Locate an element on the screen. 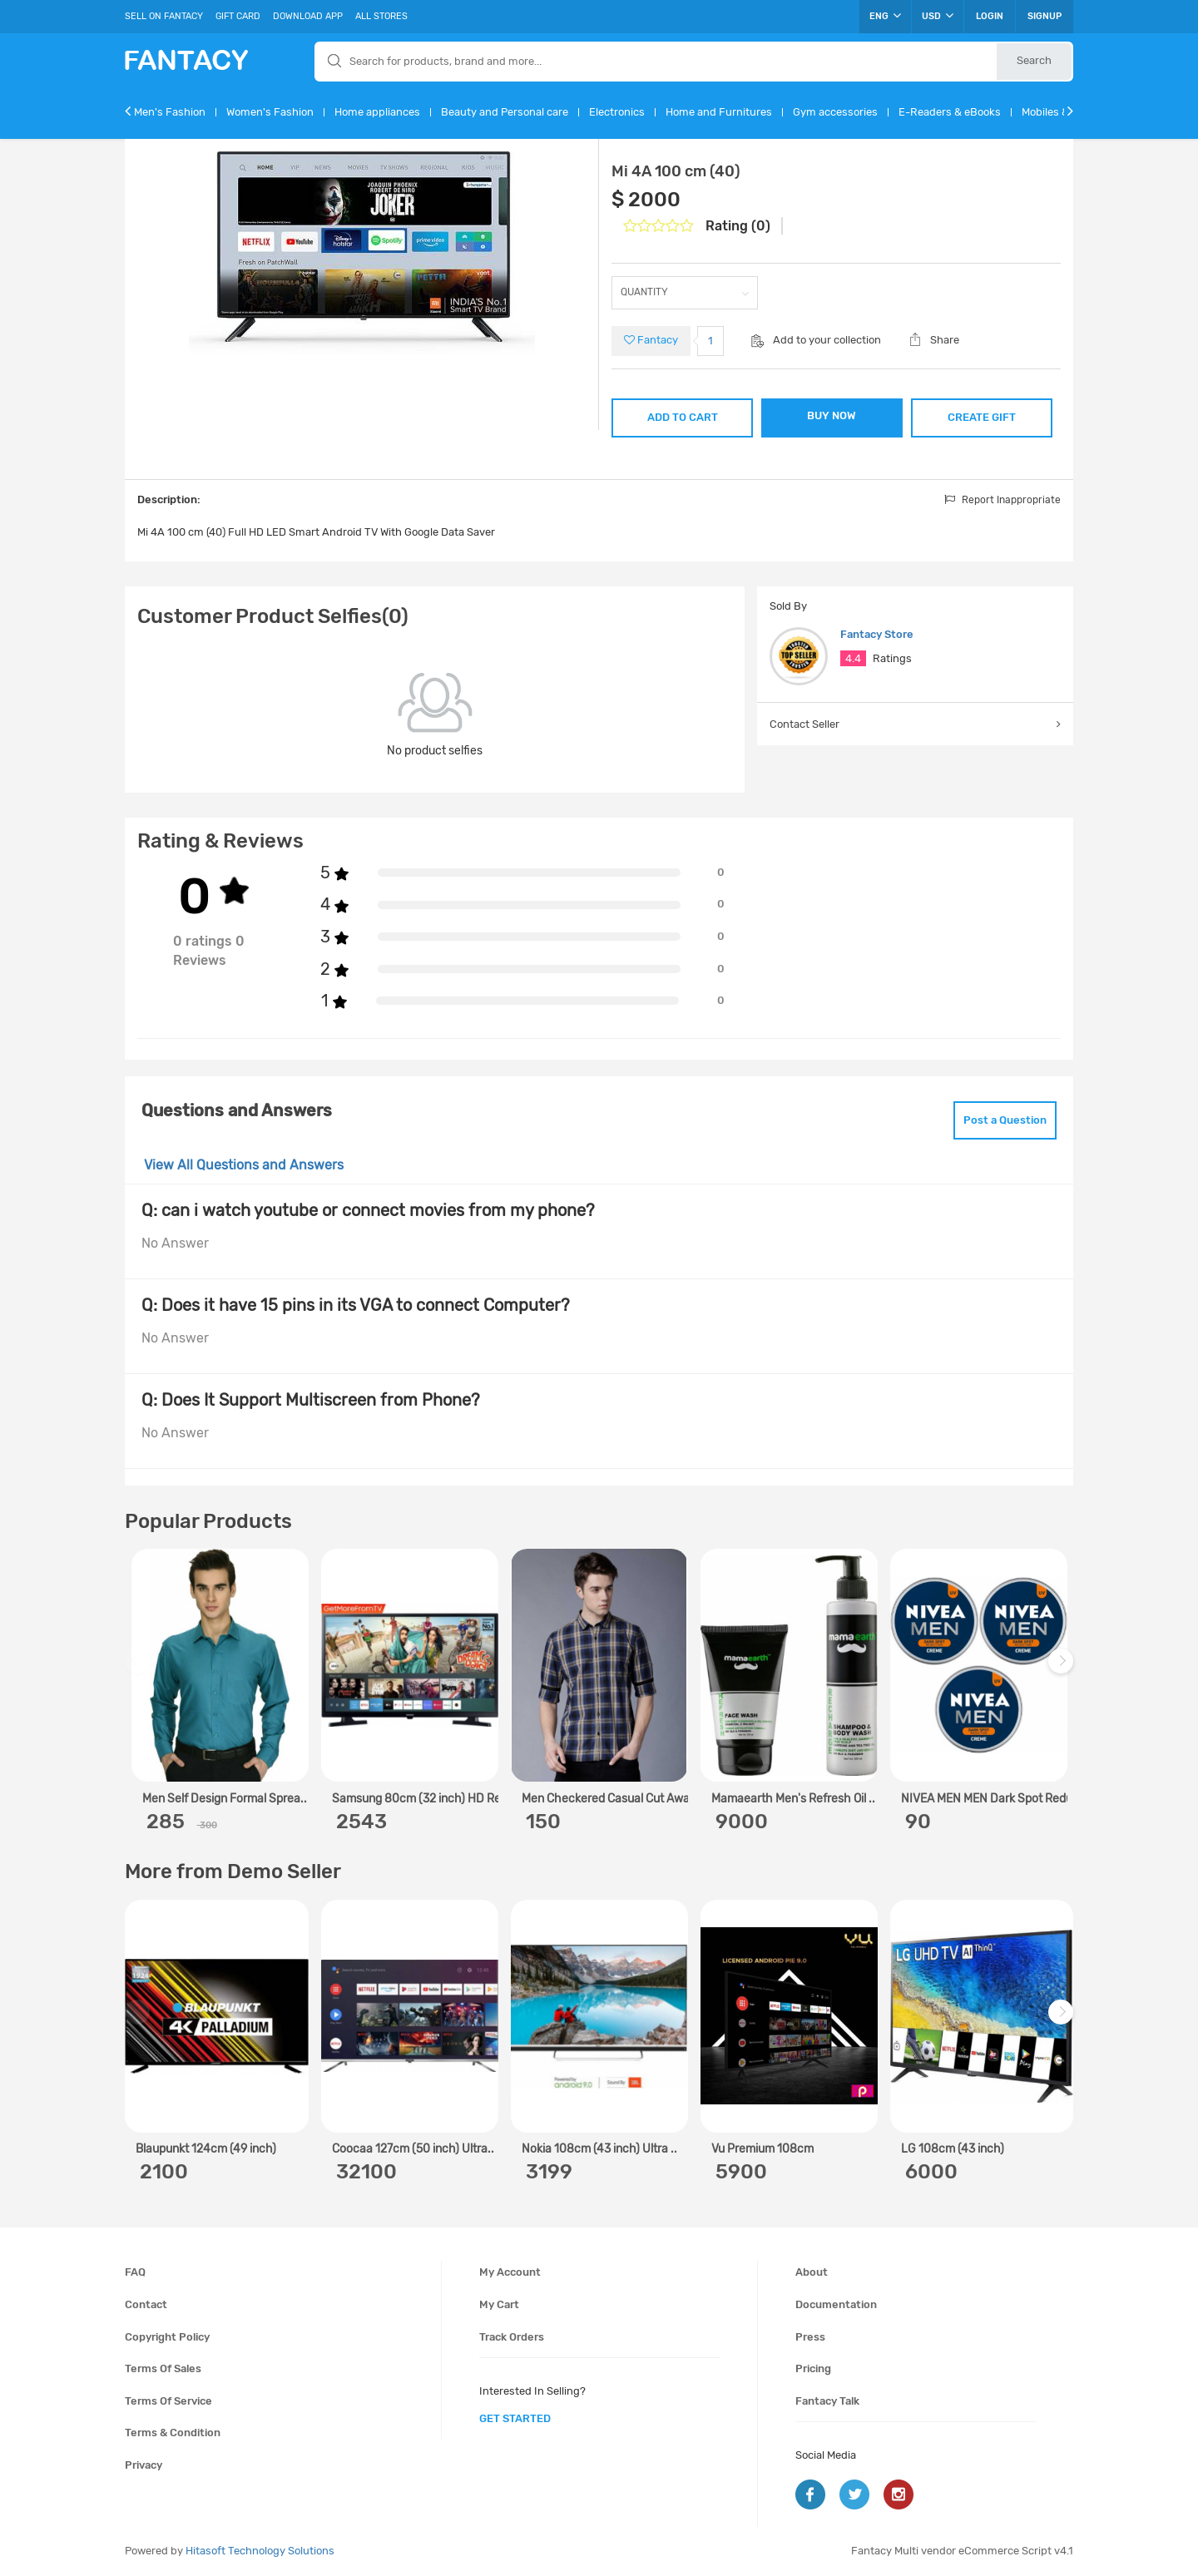 The width and height of the screenshot is (1198, 2576). CREATE GIFT is located at coordinates (982, 417).